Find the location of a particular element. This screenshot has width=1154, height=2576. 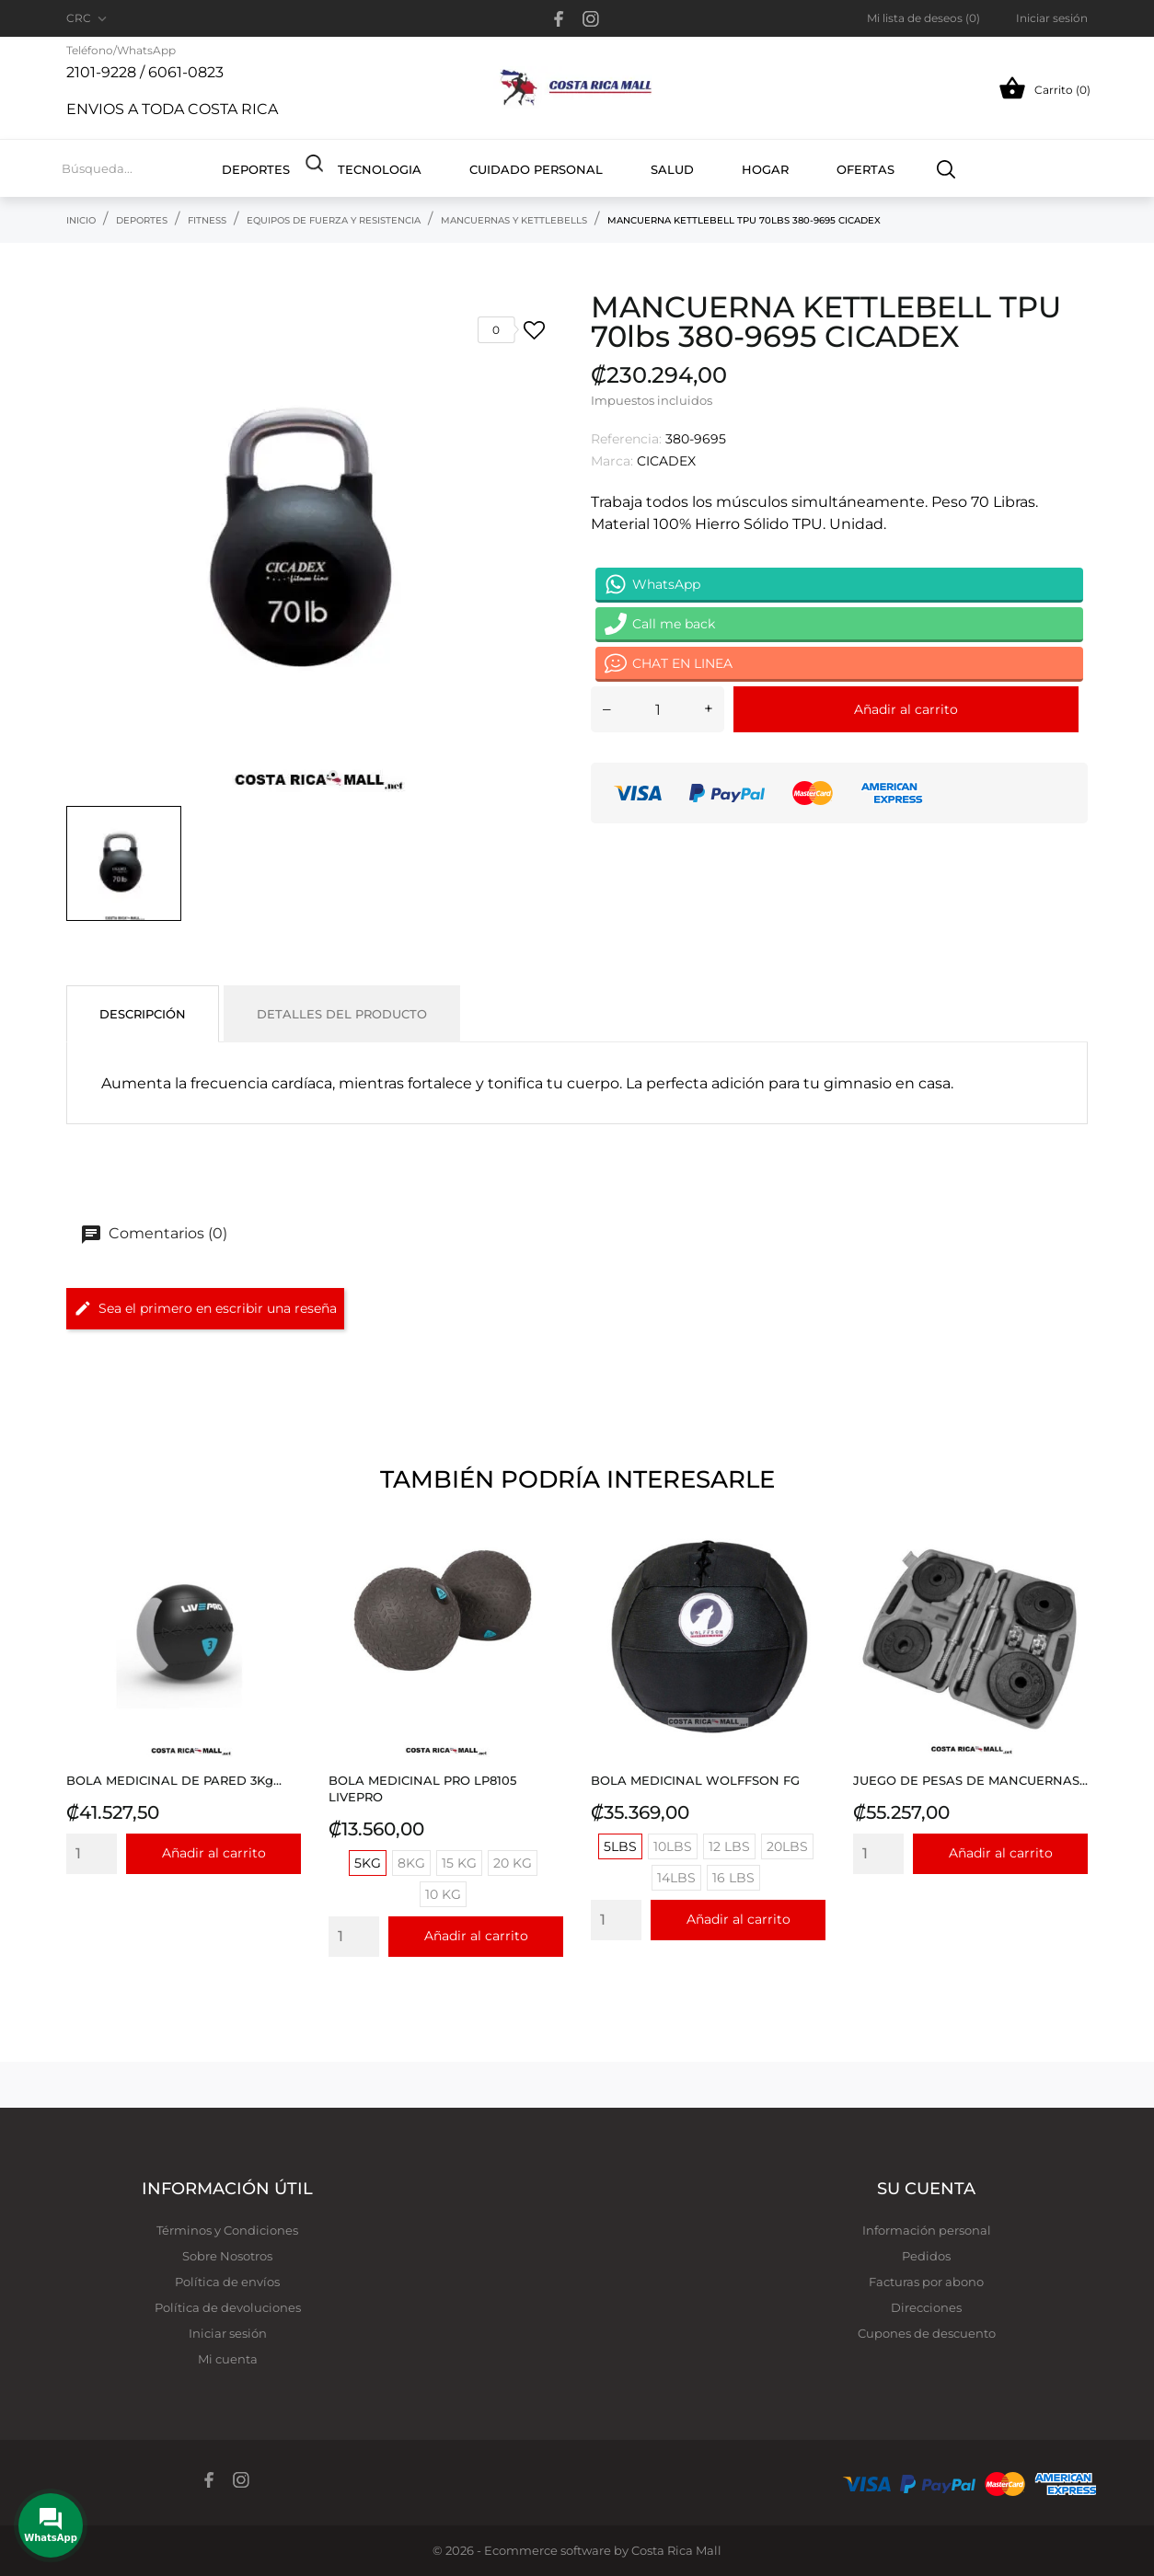

[Quantity] is located at coordinates (91, 1854).